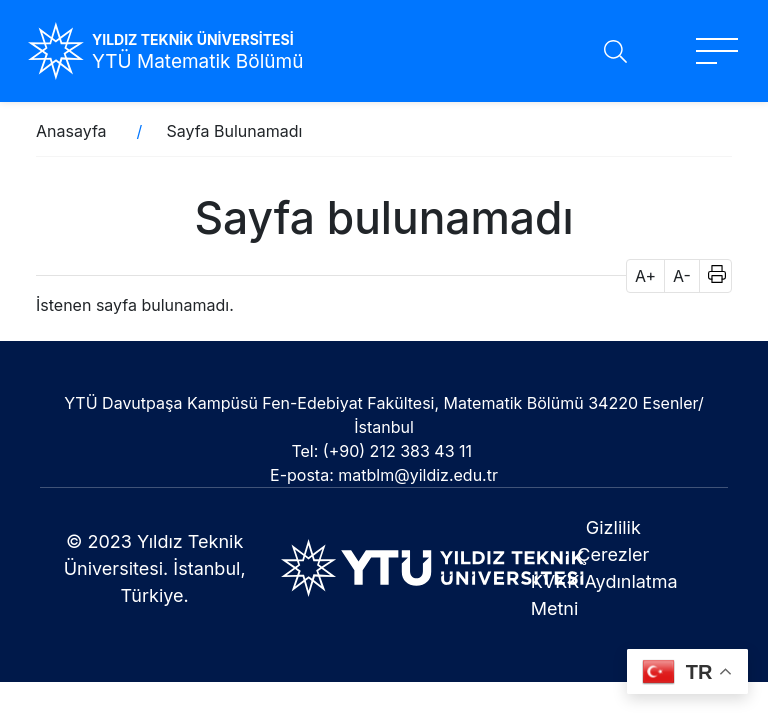  I want to click on Çerezler, so click(613, 554).